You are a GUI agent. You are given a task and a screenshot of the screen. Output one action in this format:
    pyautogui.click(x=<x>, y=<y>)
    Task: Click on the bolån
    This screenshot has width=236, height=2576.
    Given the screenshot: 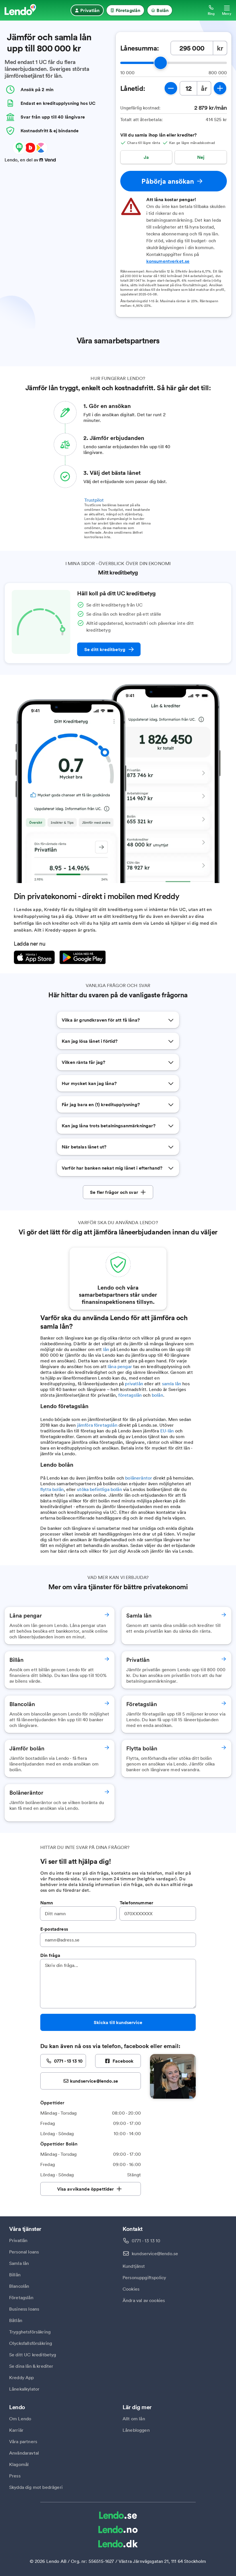 What is the action you would take?
    pyautogui.click(x=157, y=1395)
    